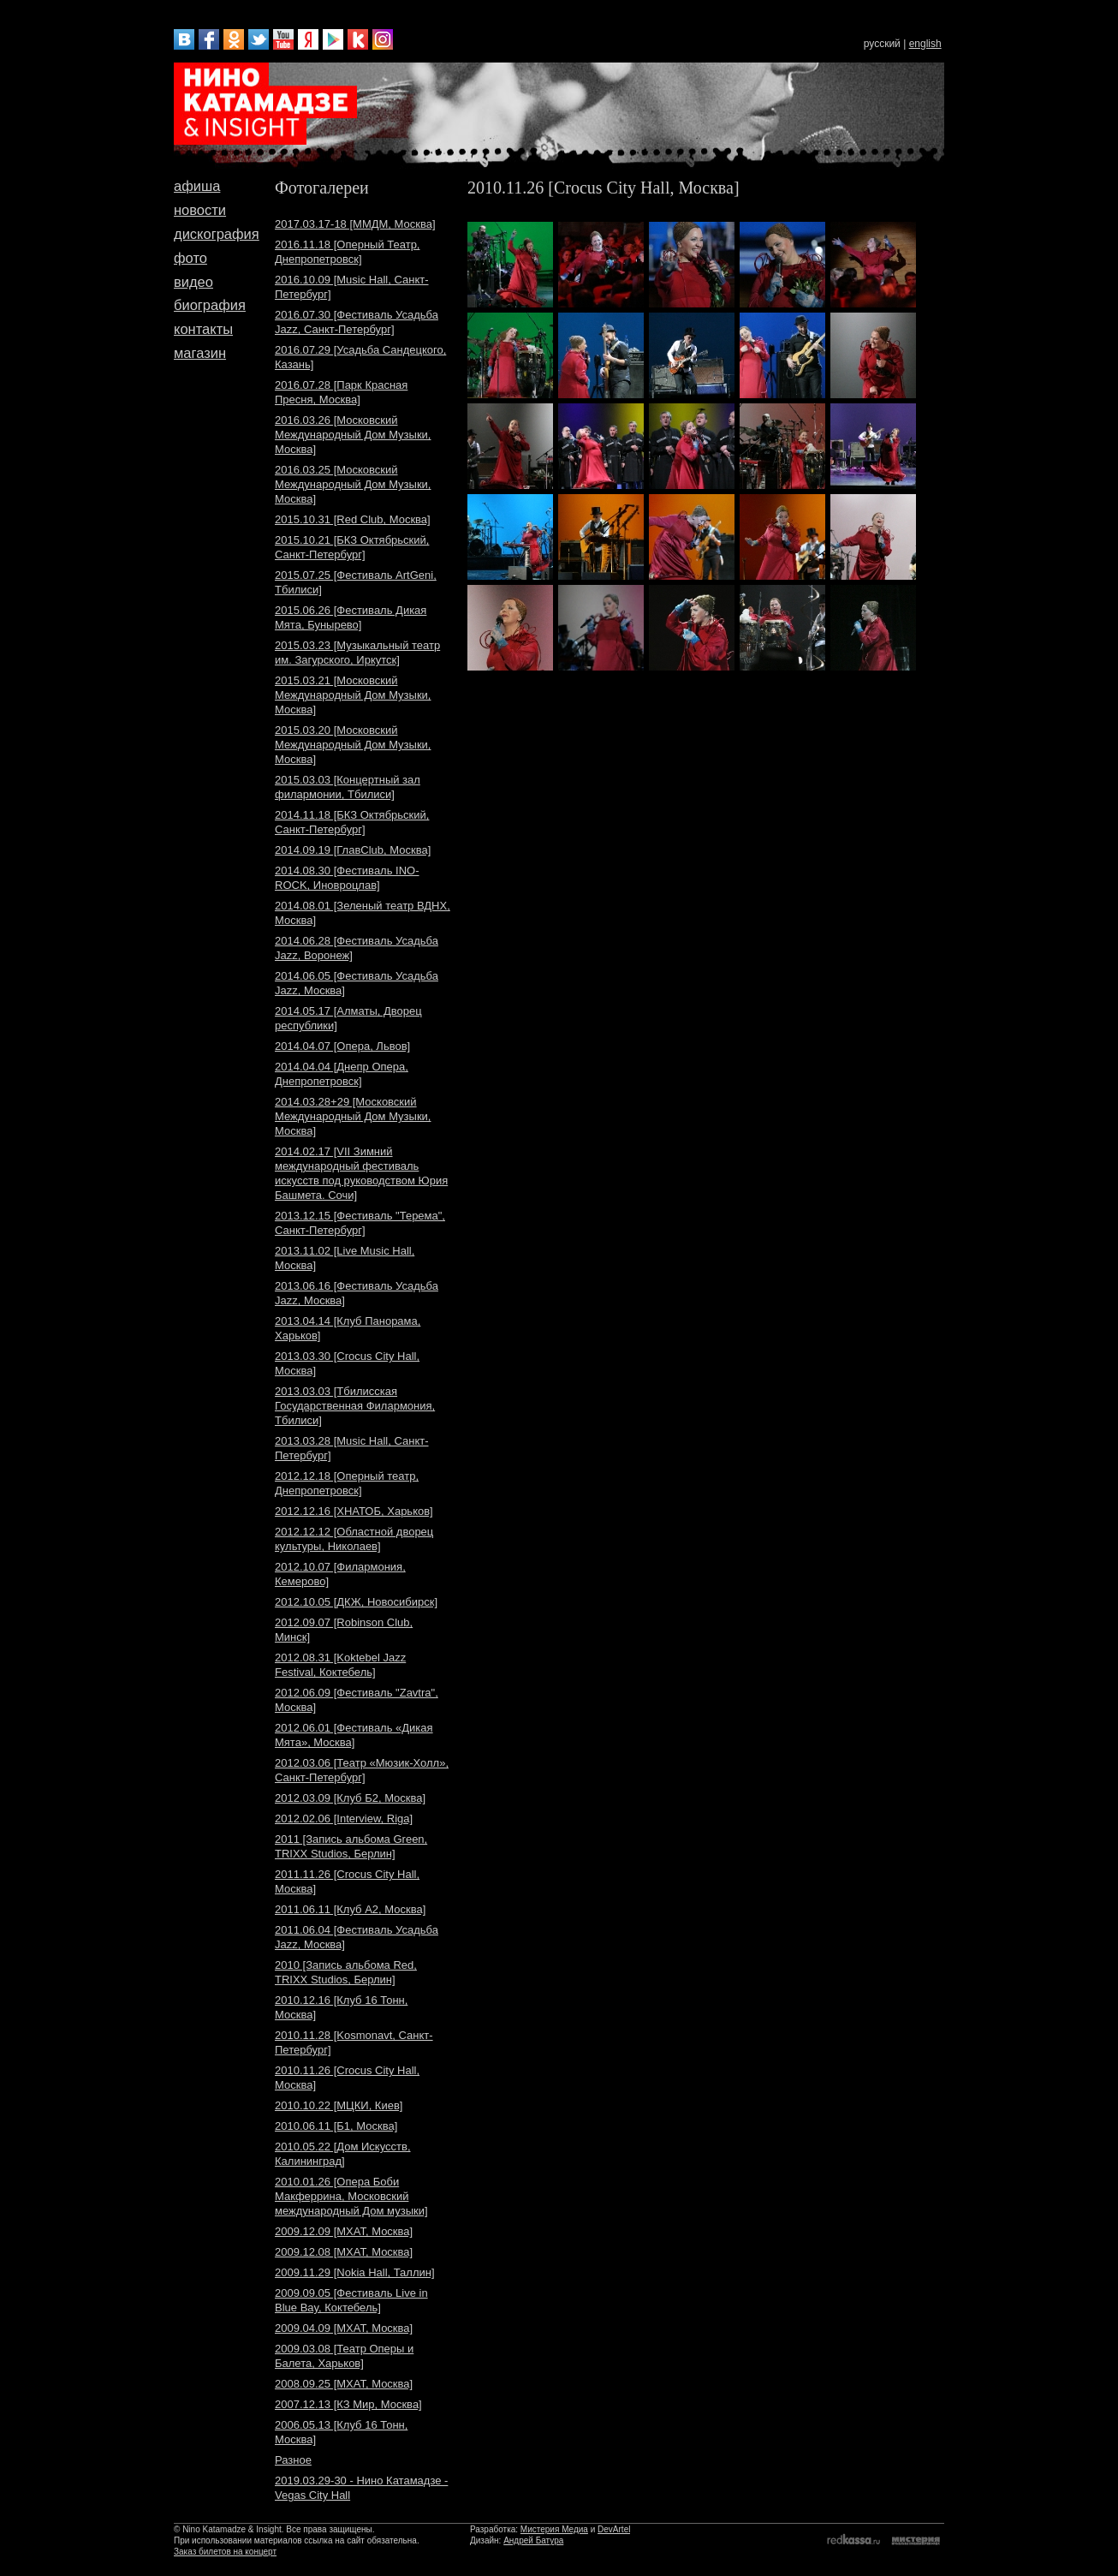 This screenshot has height=2576, width=1118. Describe the element at coordinates (197, 186) in the screenshot. I see `афиша` at that location.